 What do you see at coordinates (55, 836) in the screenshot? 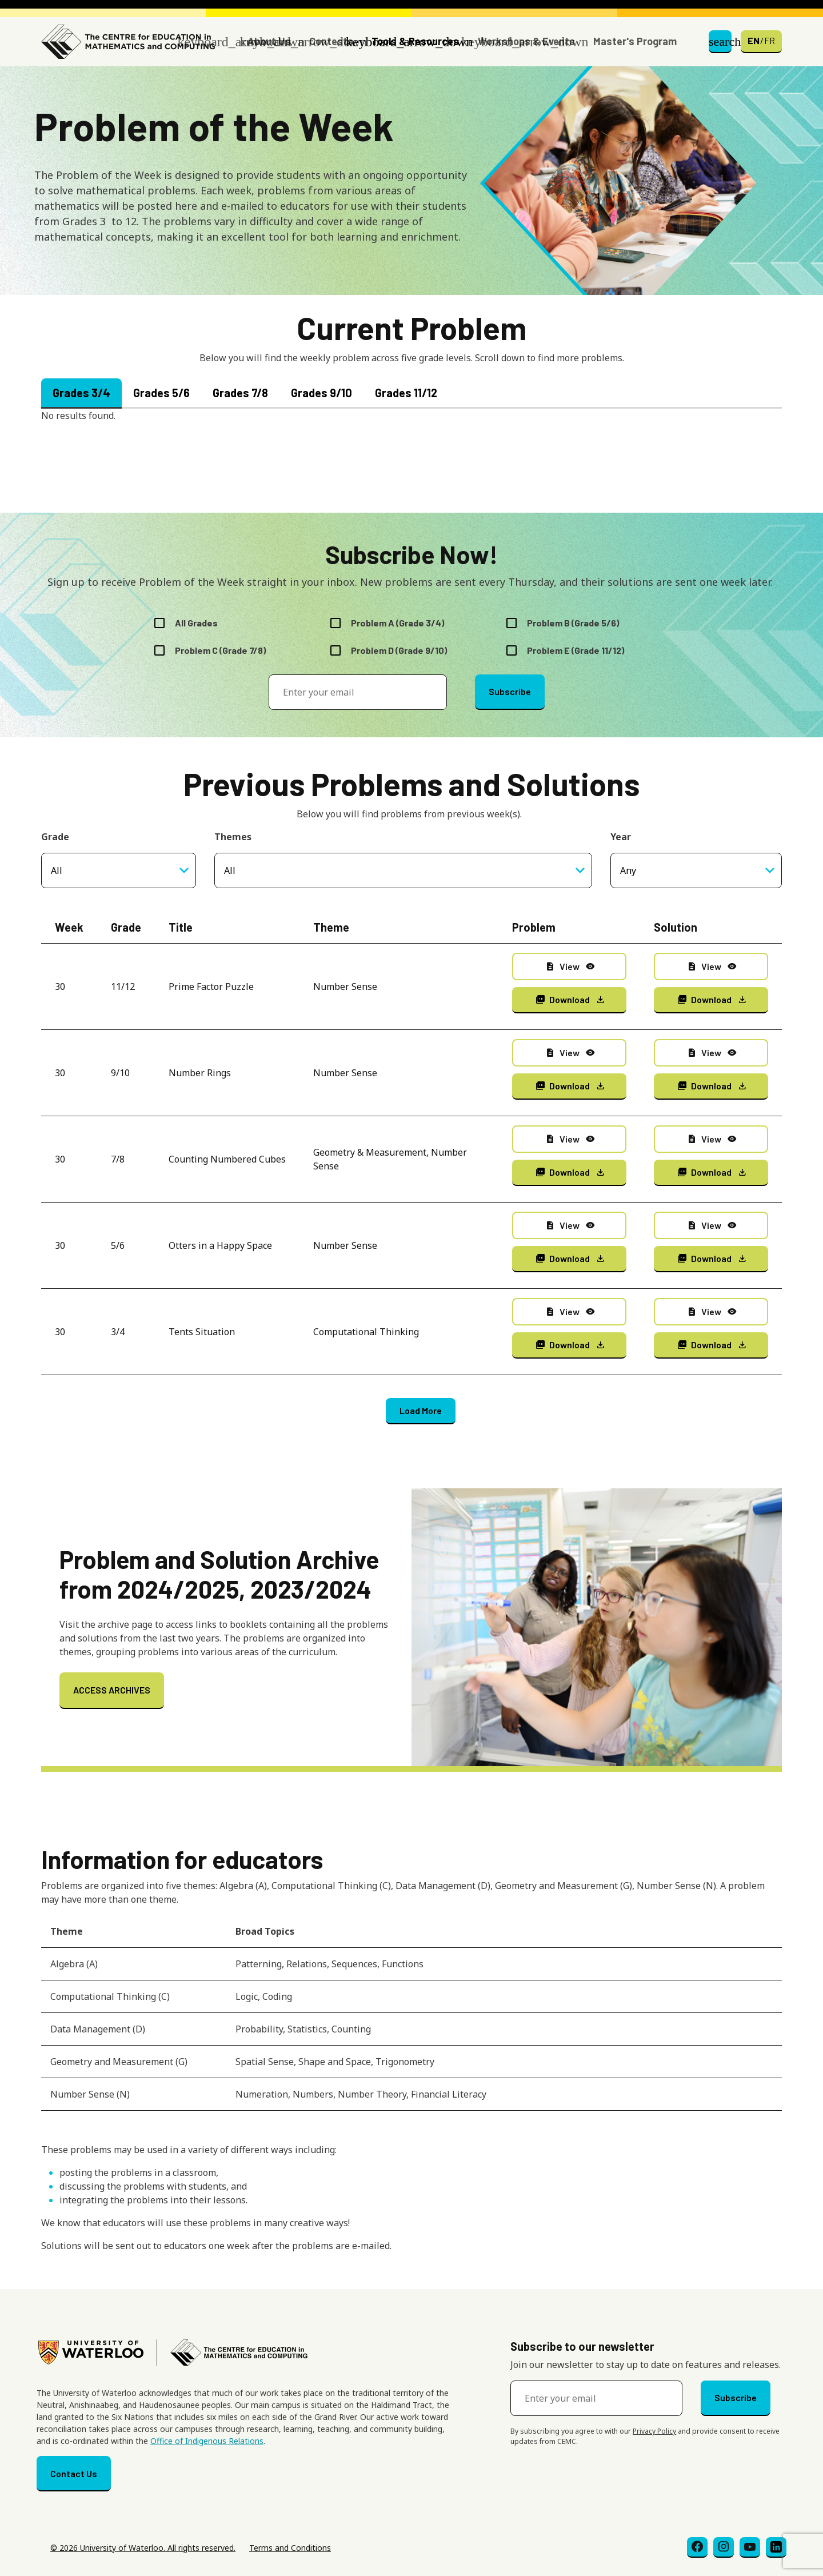
I see `Grade` at bounding box center [55, 836].